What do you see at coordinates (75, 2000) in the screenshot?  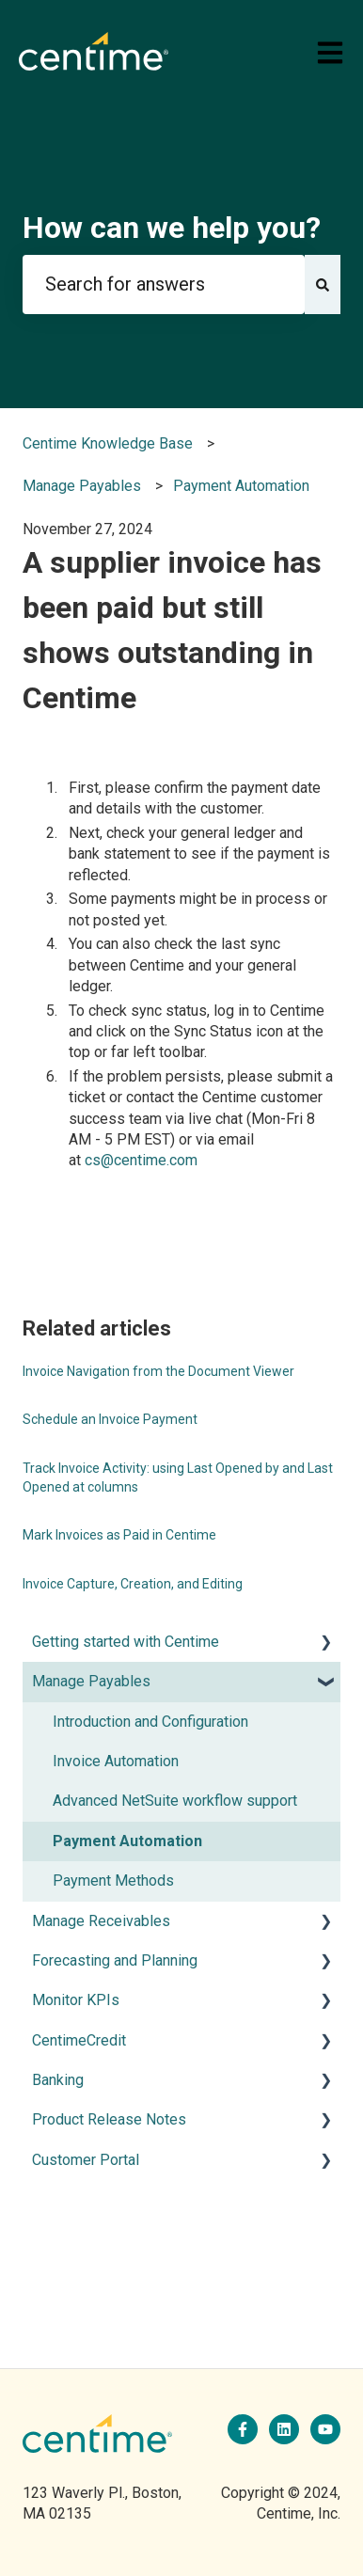 I see `Monitor KPIs [menuitem]` at bounding box center [75, 2000].